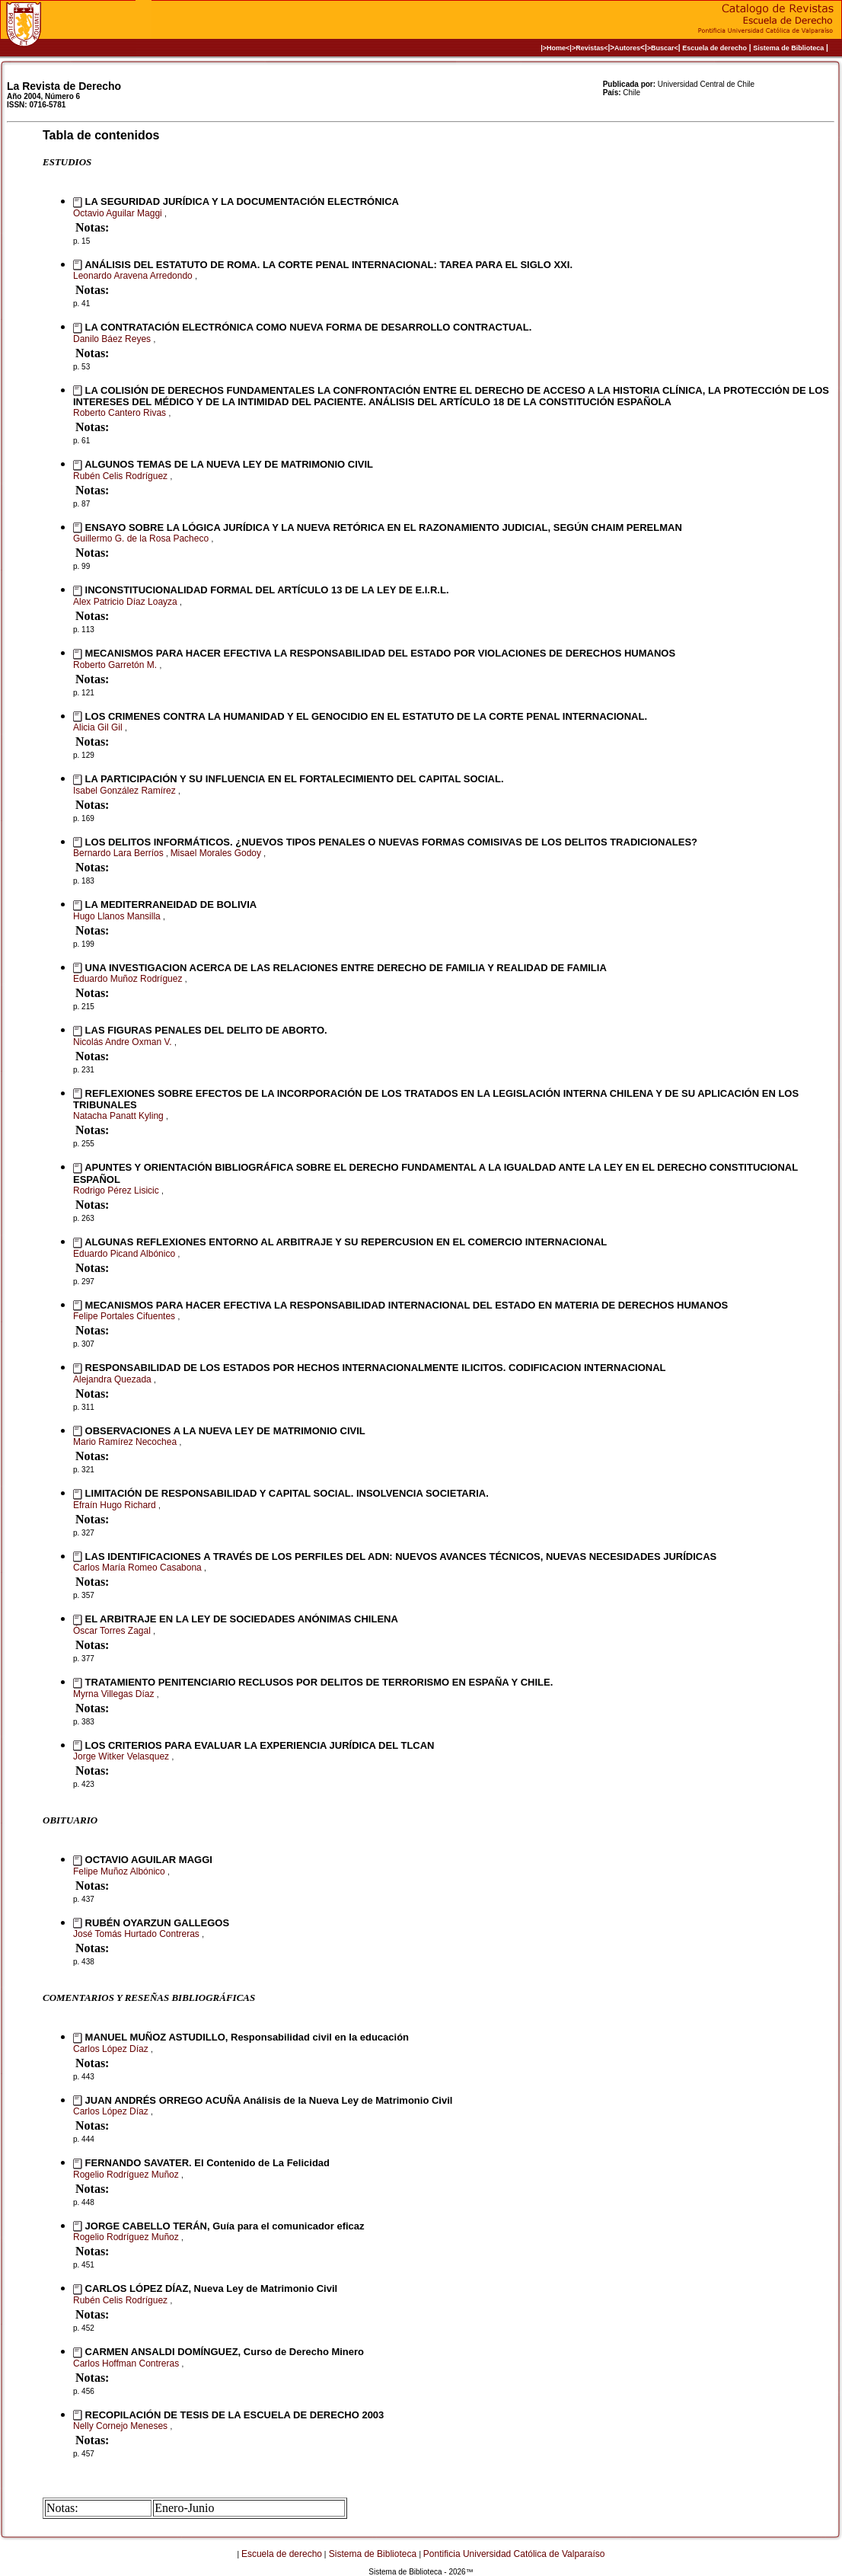 This screenshot has height=2576, width=842. What do you see at coordinates (127, 2363) in the screenshot?
I see `Carlos Hoffman Contreras` at bounding box center [127, 2363].